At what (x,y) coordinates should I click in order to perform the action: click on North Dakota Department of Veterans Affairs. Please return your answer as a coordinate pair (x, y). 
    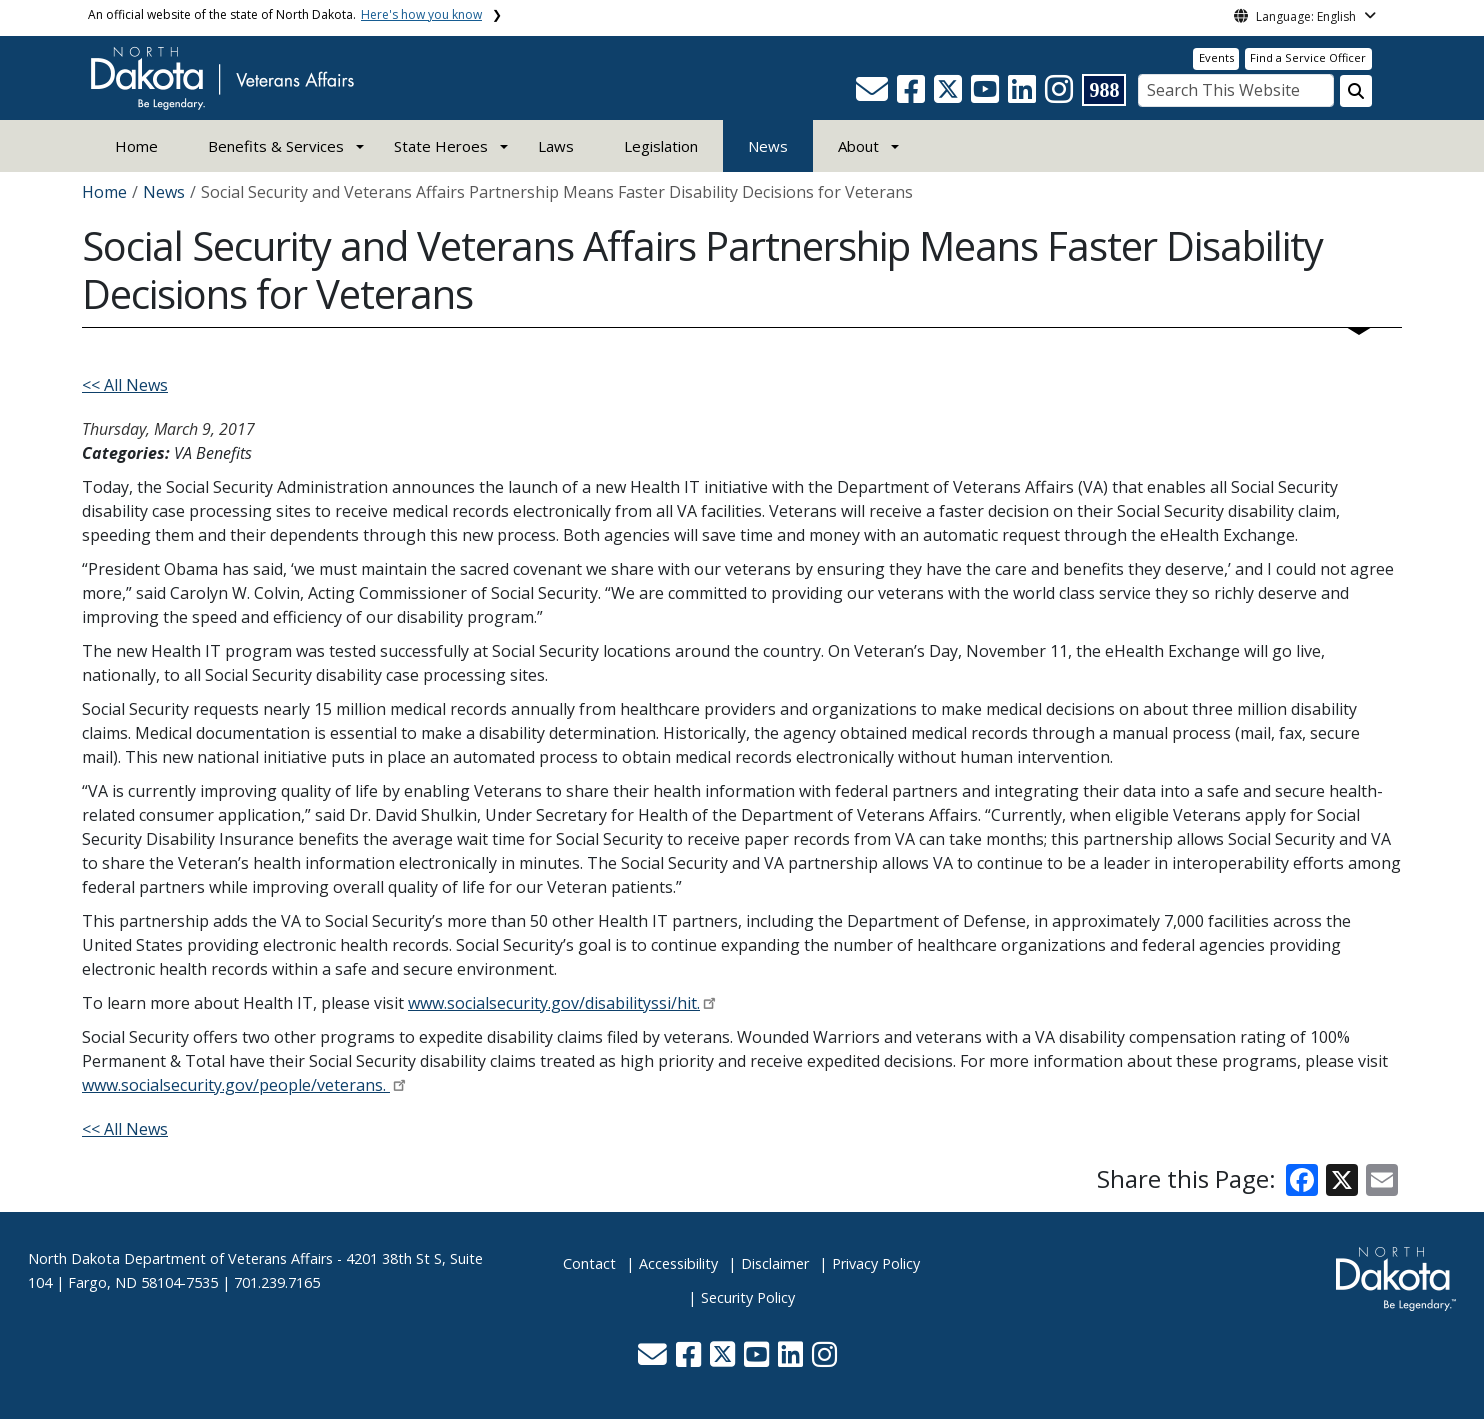
    Looking at the image, I should click on (180, 1258).